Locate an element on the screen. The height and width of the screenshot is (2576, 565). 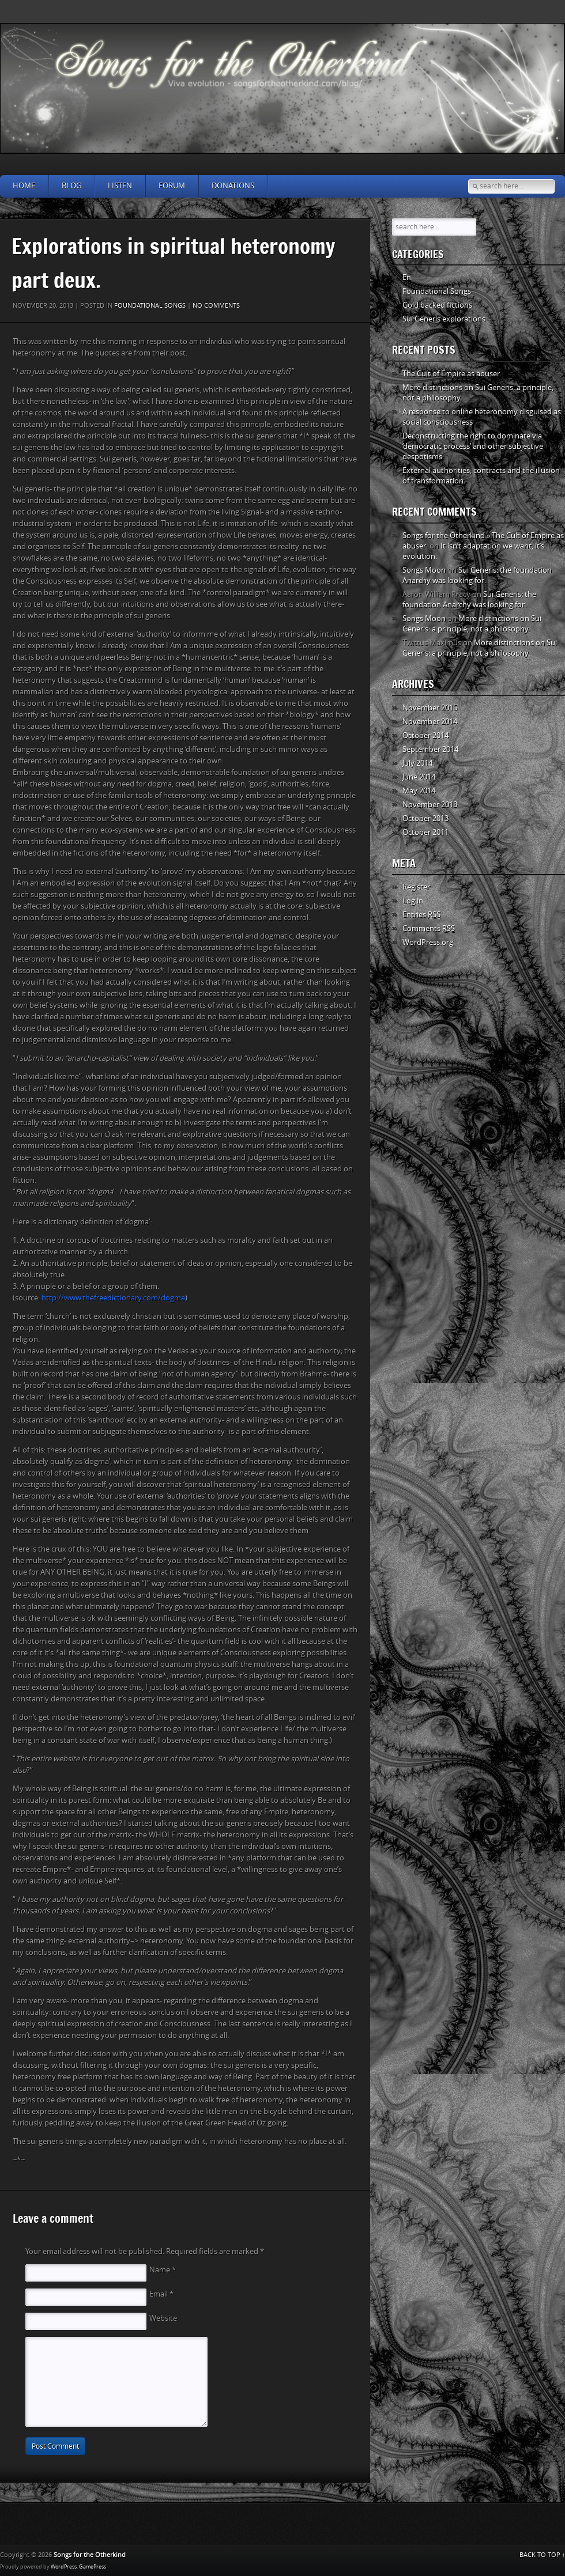
No comments is located at coordinates (216, 305).